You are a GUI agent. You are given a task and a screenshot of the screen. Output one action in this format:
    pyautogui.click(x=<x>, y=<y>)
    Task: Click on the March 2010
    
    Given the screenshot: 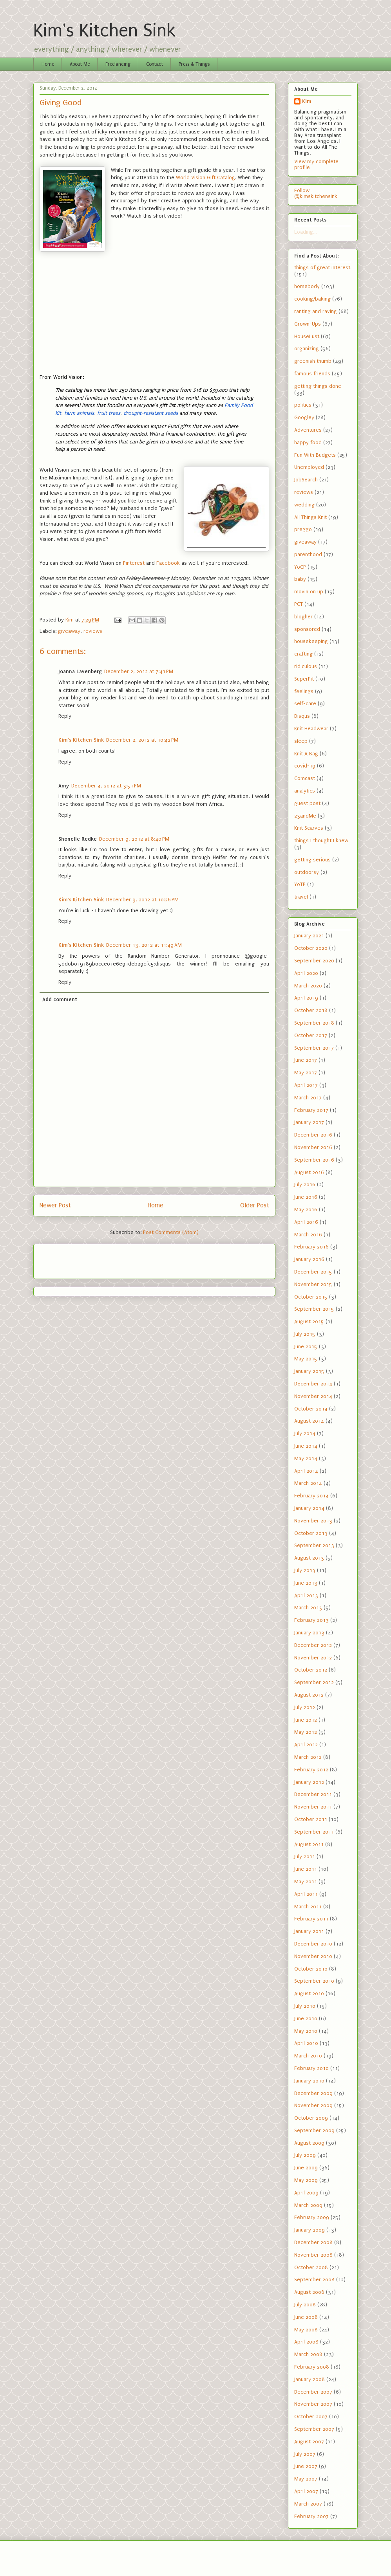 What is the action you would take?
    pyautogui.click(x=308, y=2056)
    